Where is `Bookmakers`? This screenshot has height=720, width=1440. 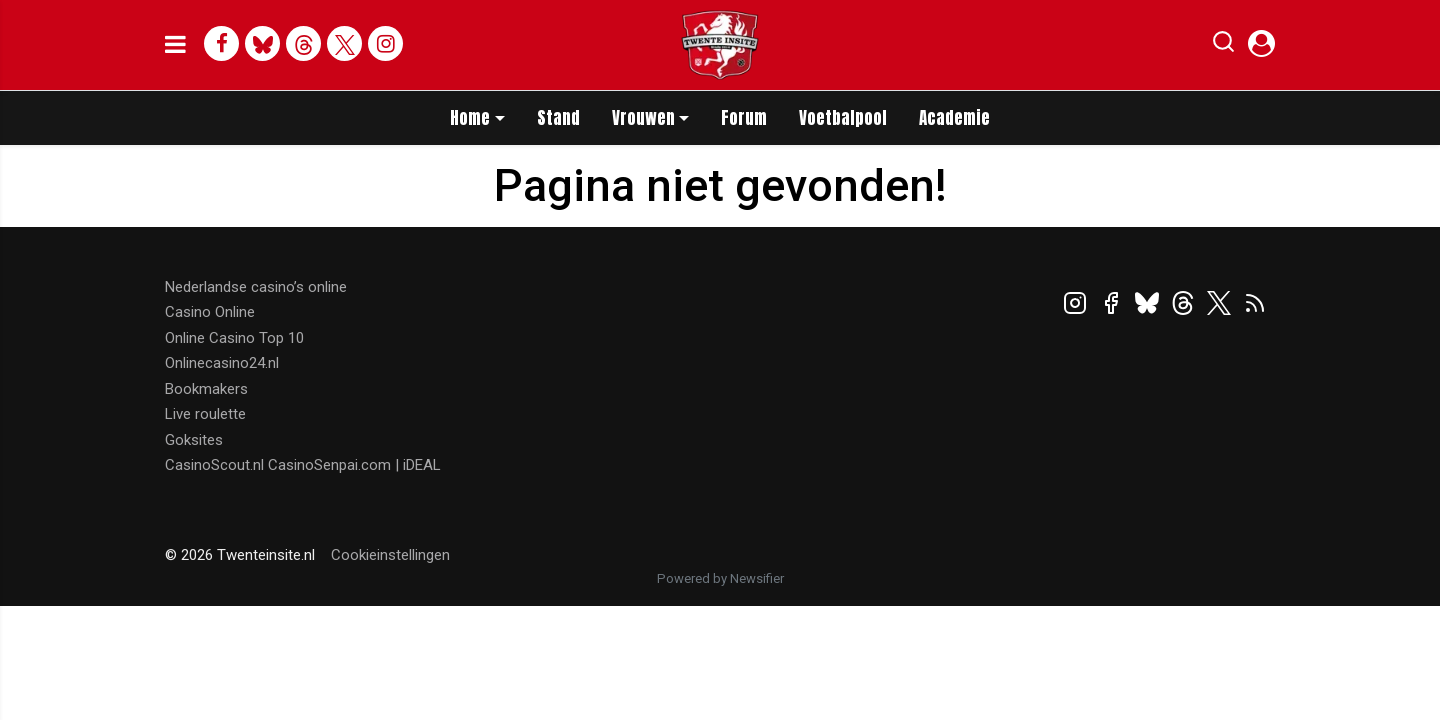 Bookmakers is located at coordinates (206, 389).